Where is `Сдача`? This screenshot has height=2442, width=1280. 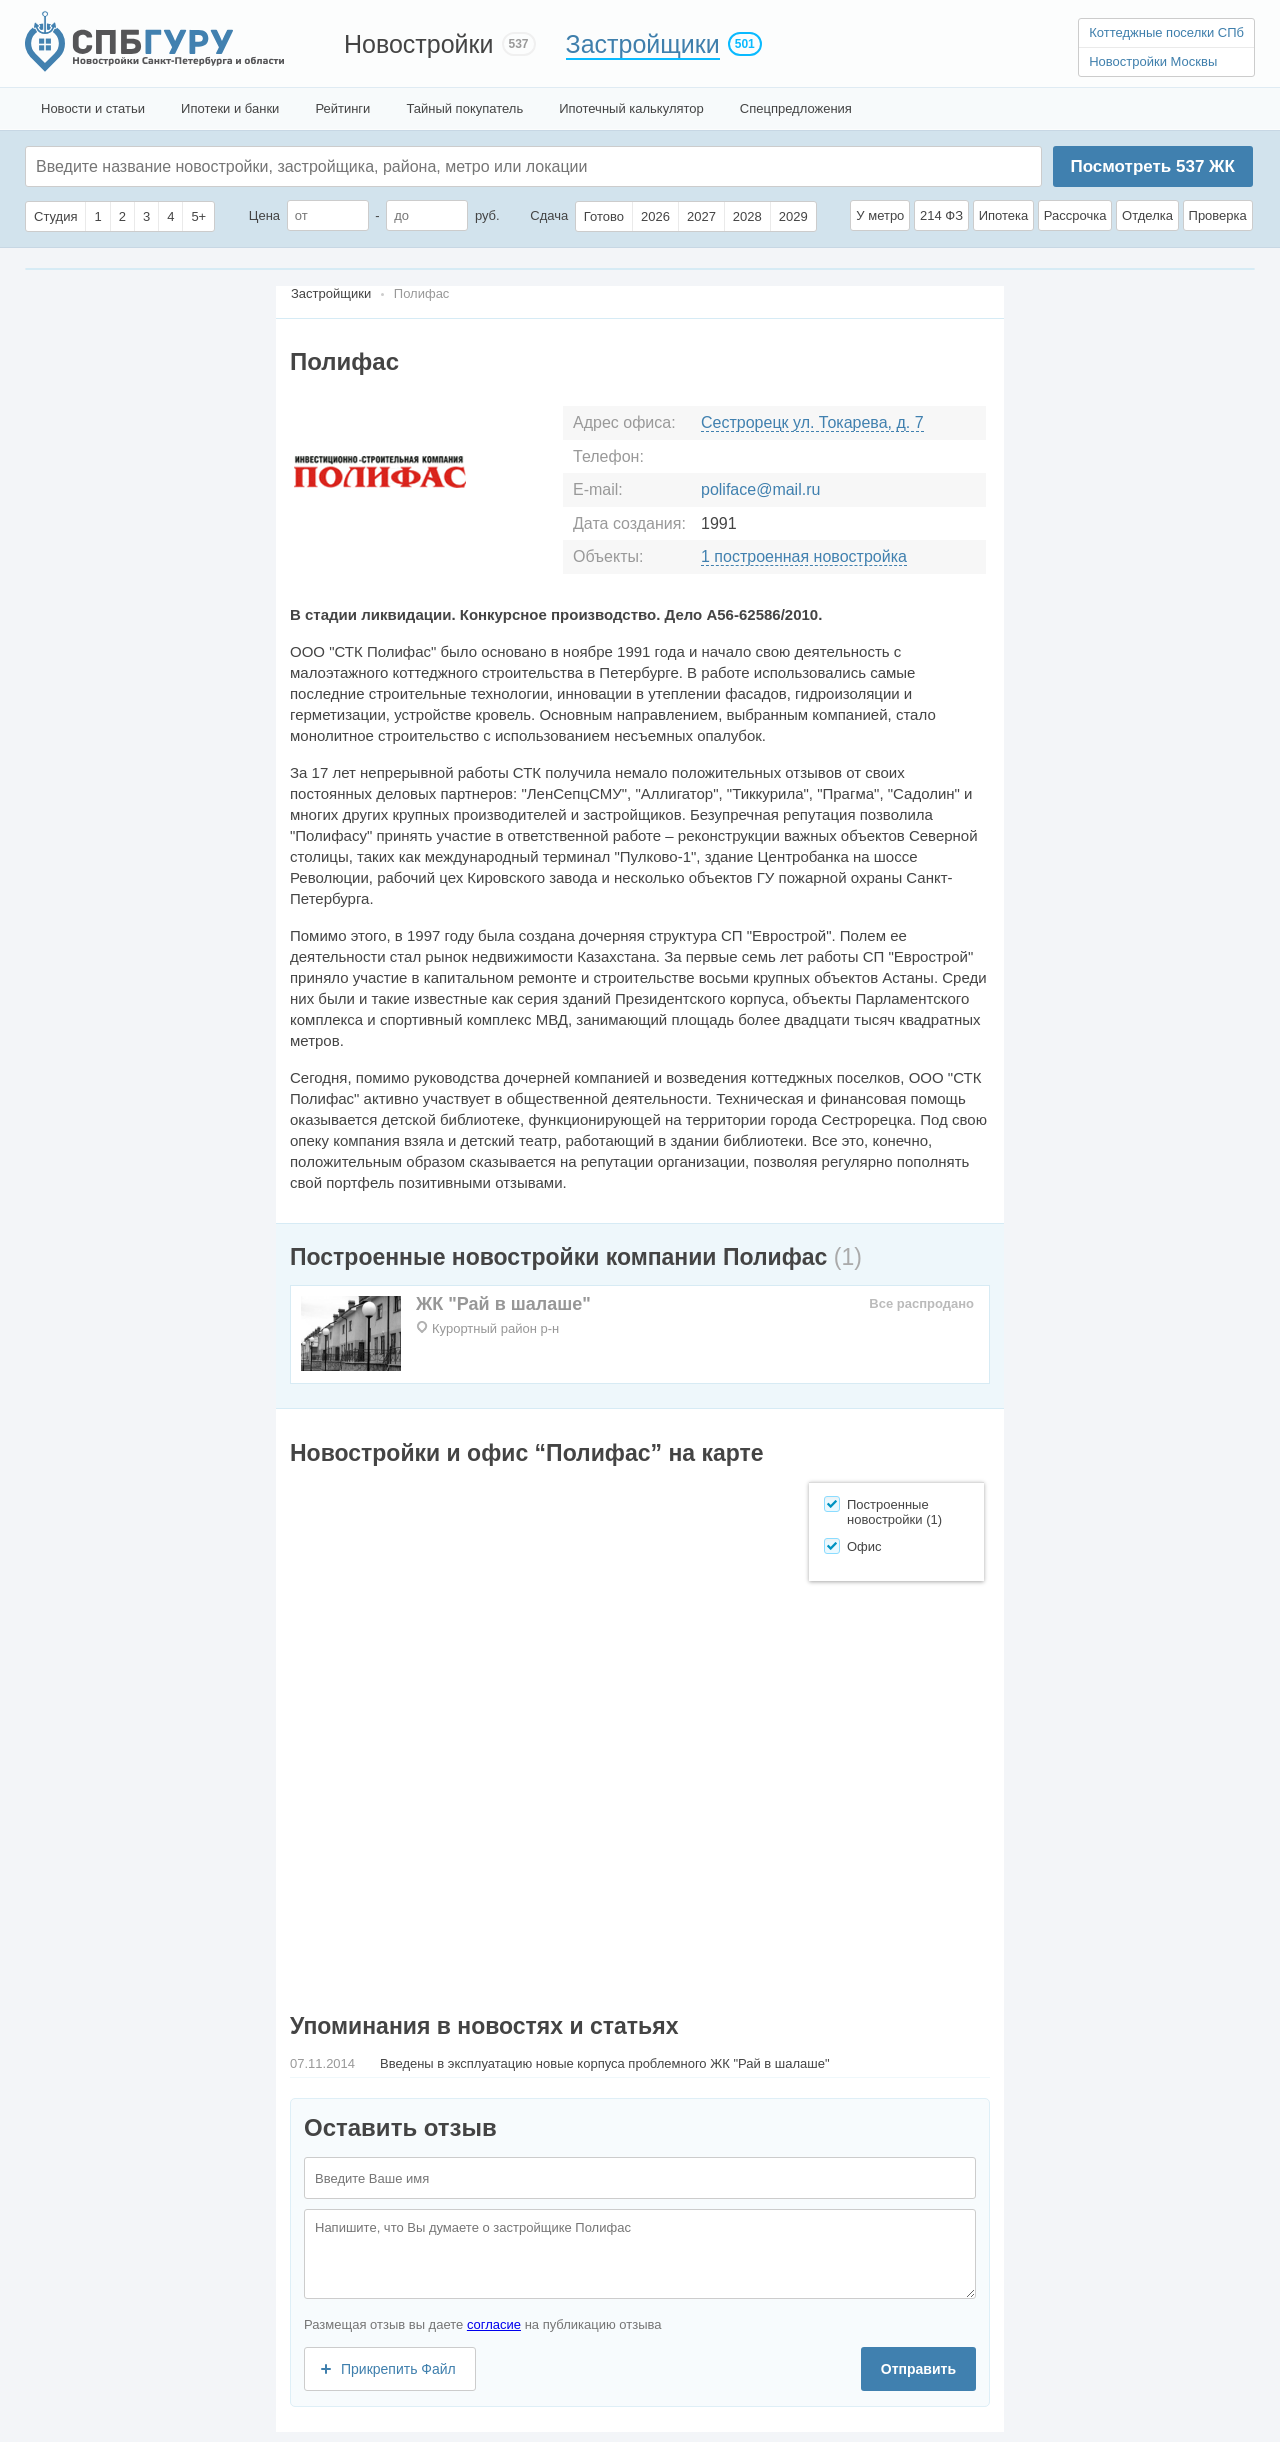
Сдача is located at coordinates (549, 215).